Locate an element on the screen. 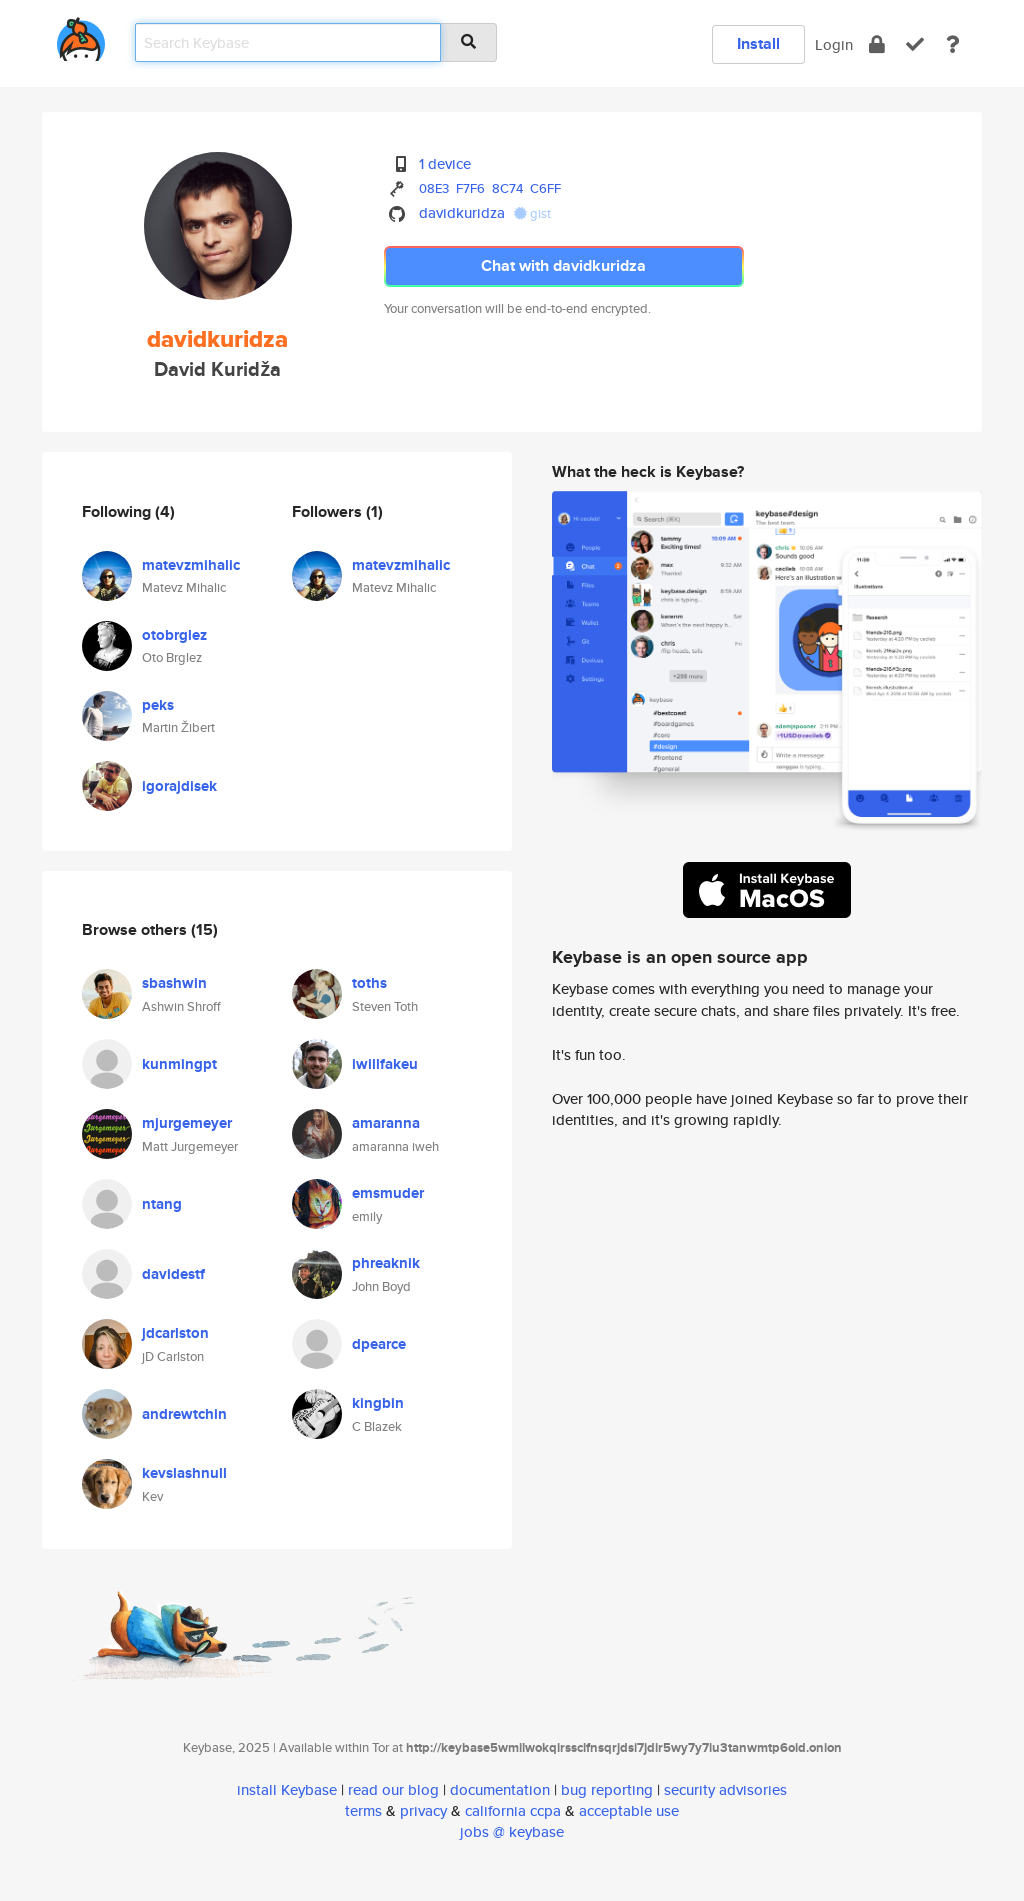 The height and width of the screenshot is (1901, 1024). [encrypt] is located at coordinates (877, 44).